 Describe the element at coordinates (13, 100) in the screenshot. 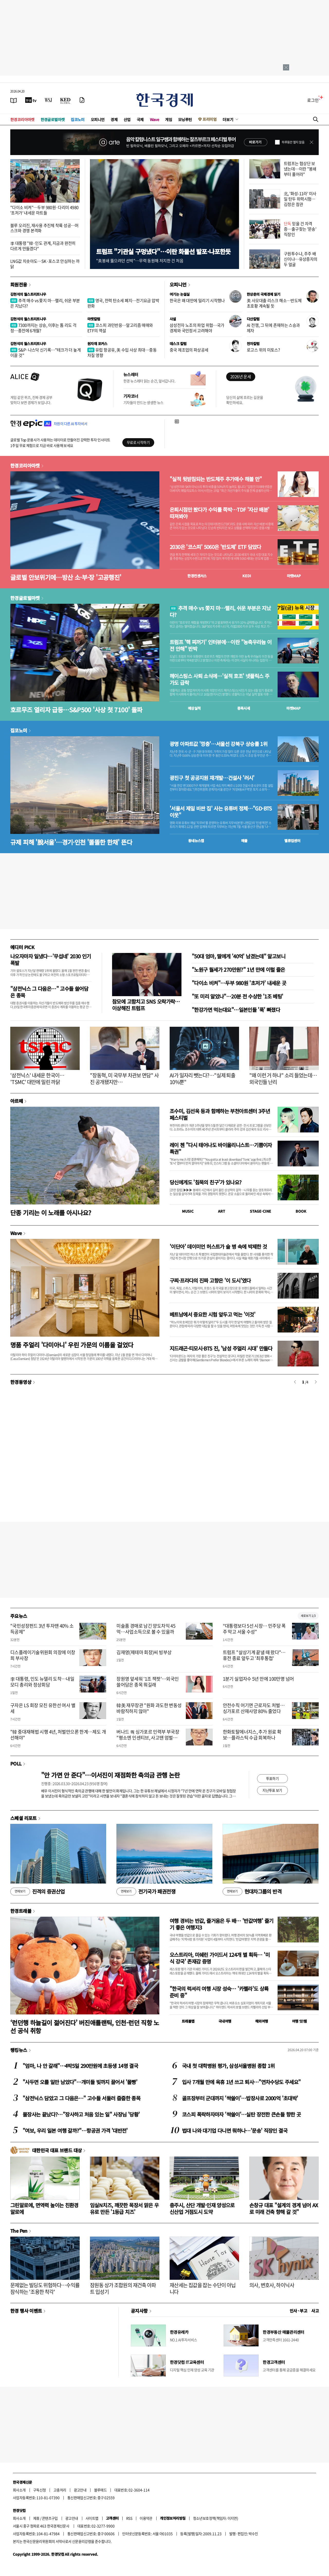

I see `[신문보기]` at that location.